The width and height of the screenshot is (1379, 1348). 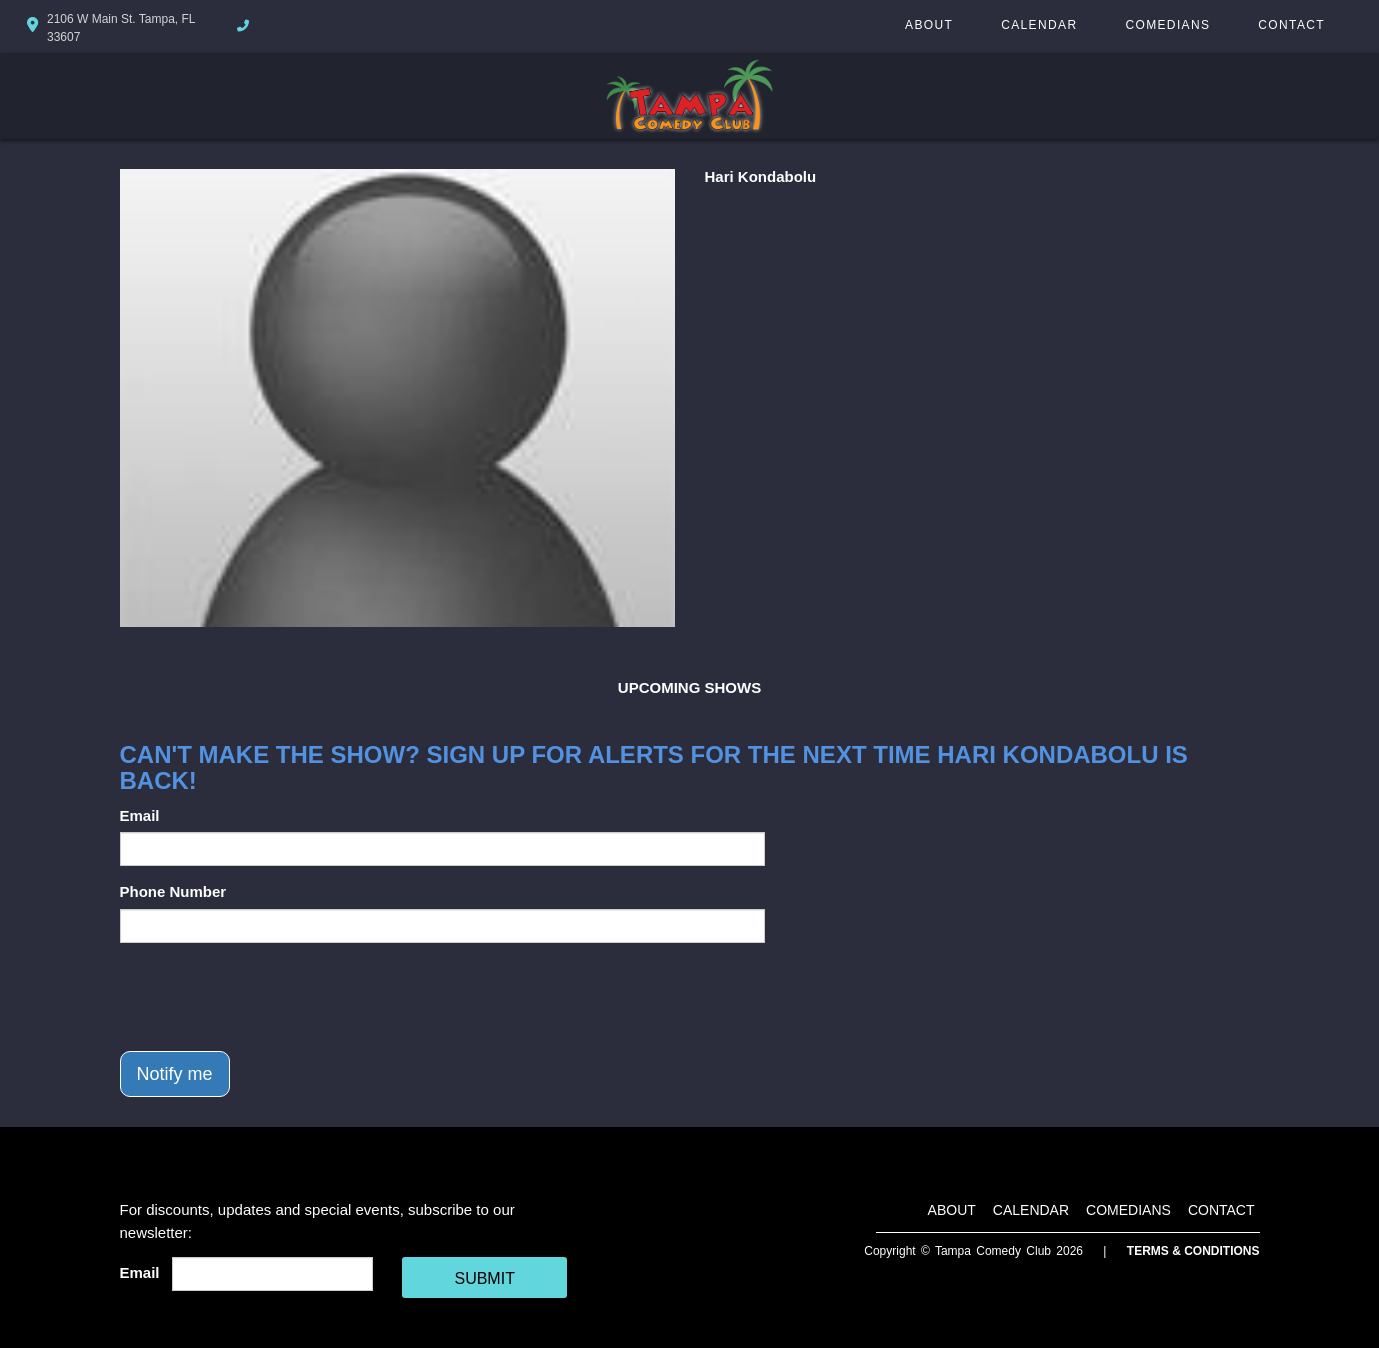 What do you see at coordinates (173, 891) in the screenshot?
I see `Phone Number` at bounding box center [173, 891].